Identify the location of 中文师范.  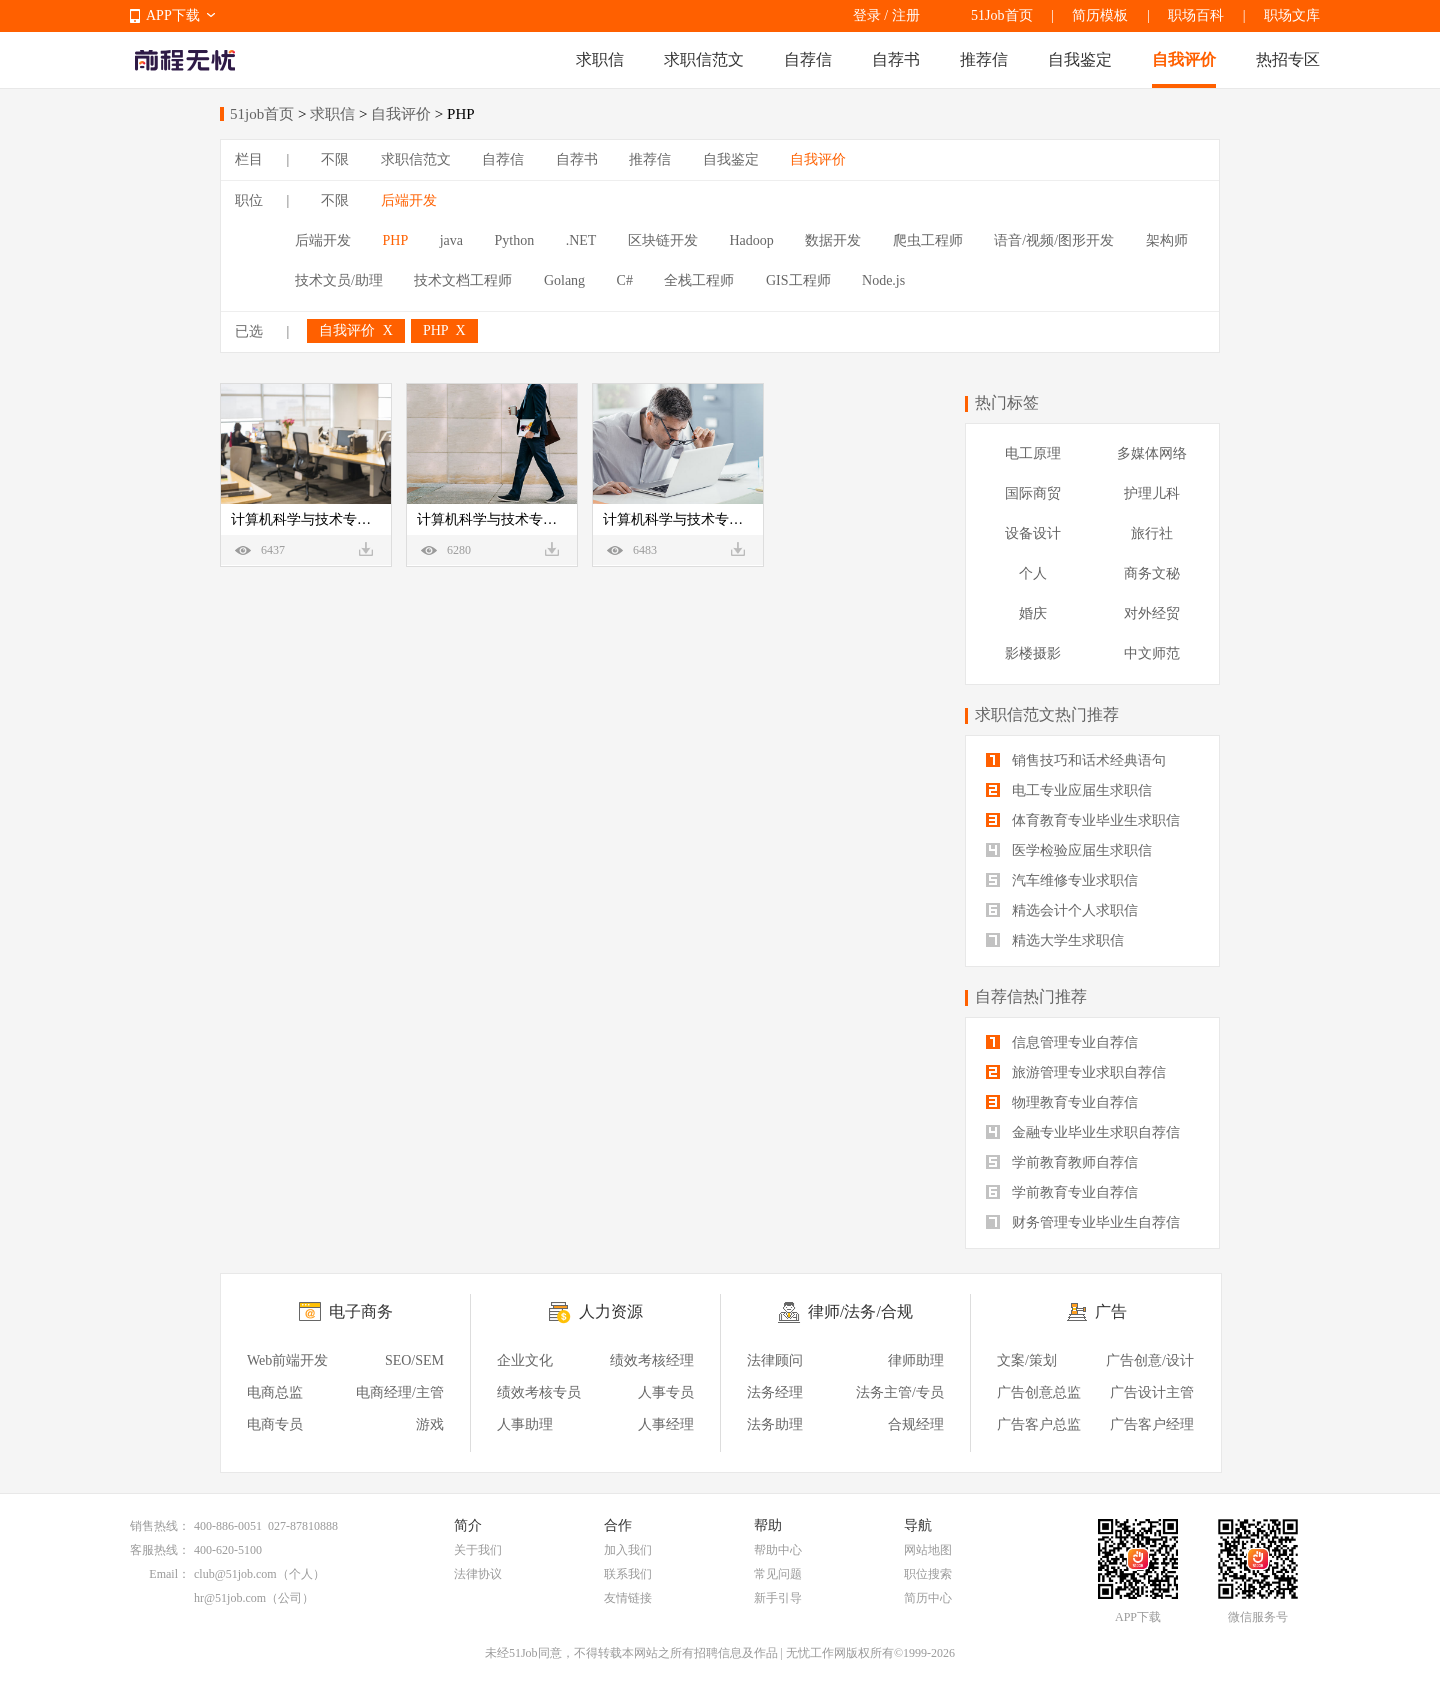
(1152, 653).